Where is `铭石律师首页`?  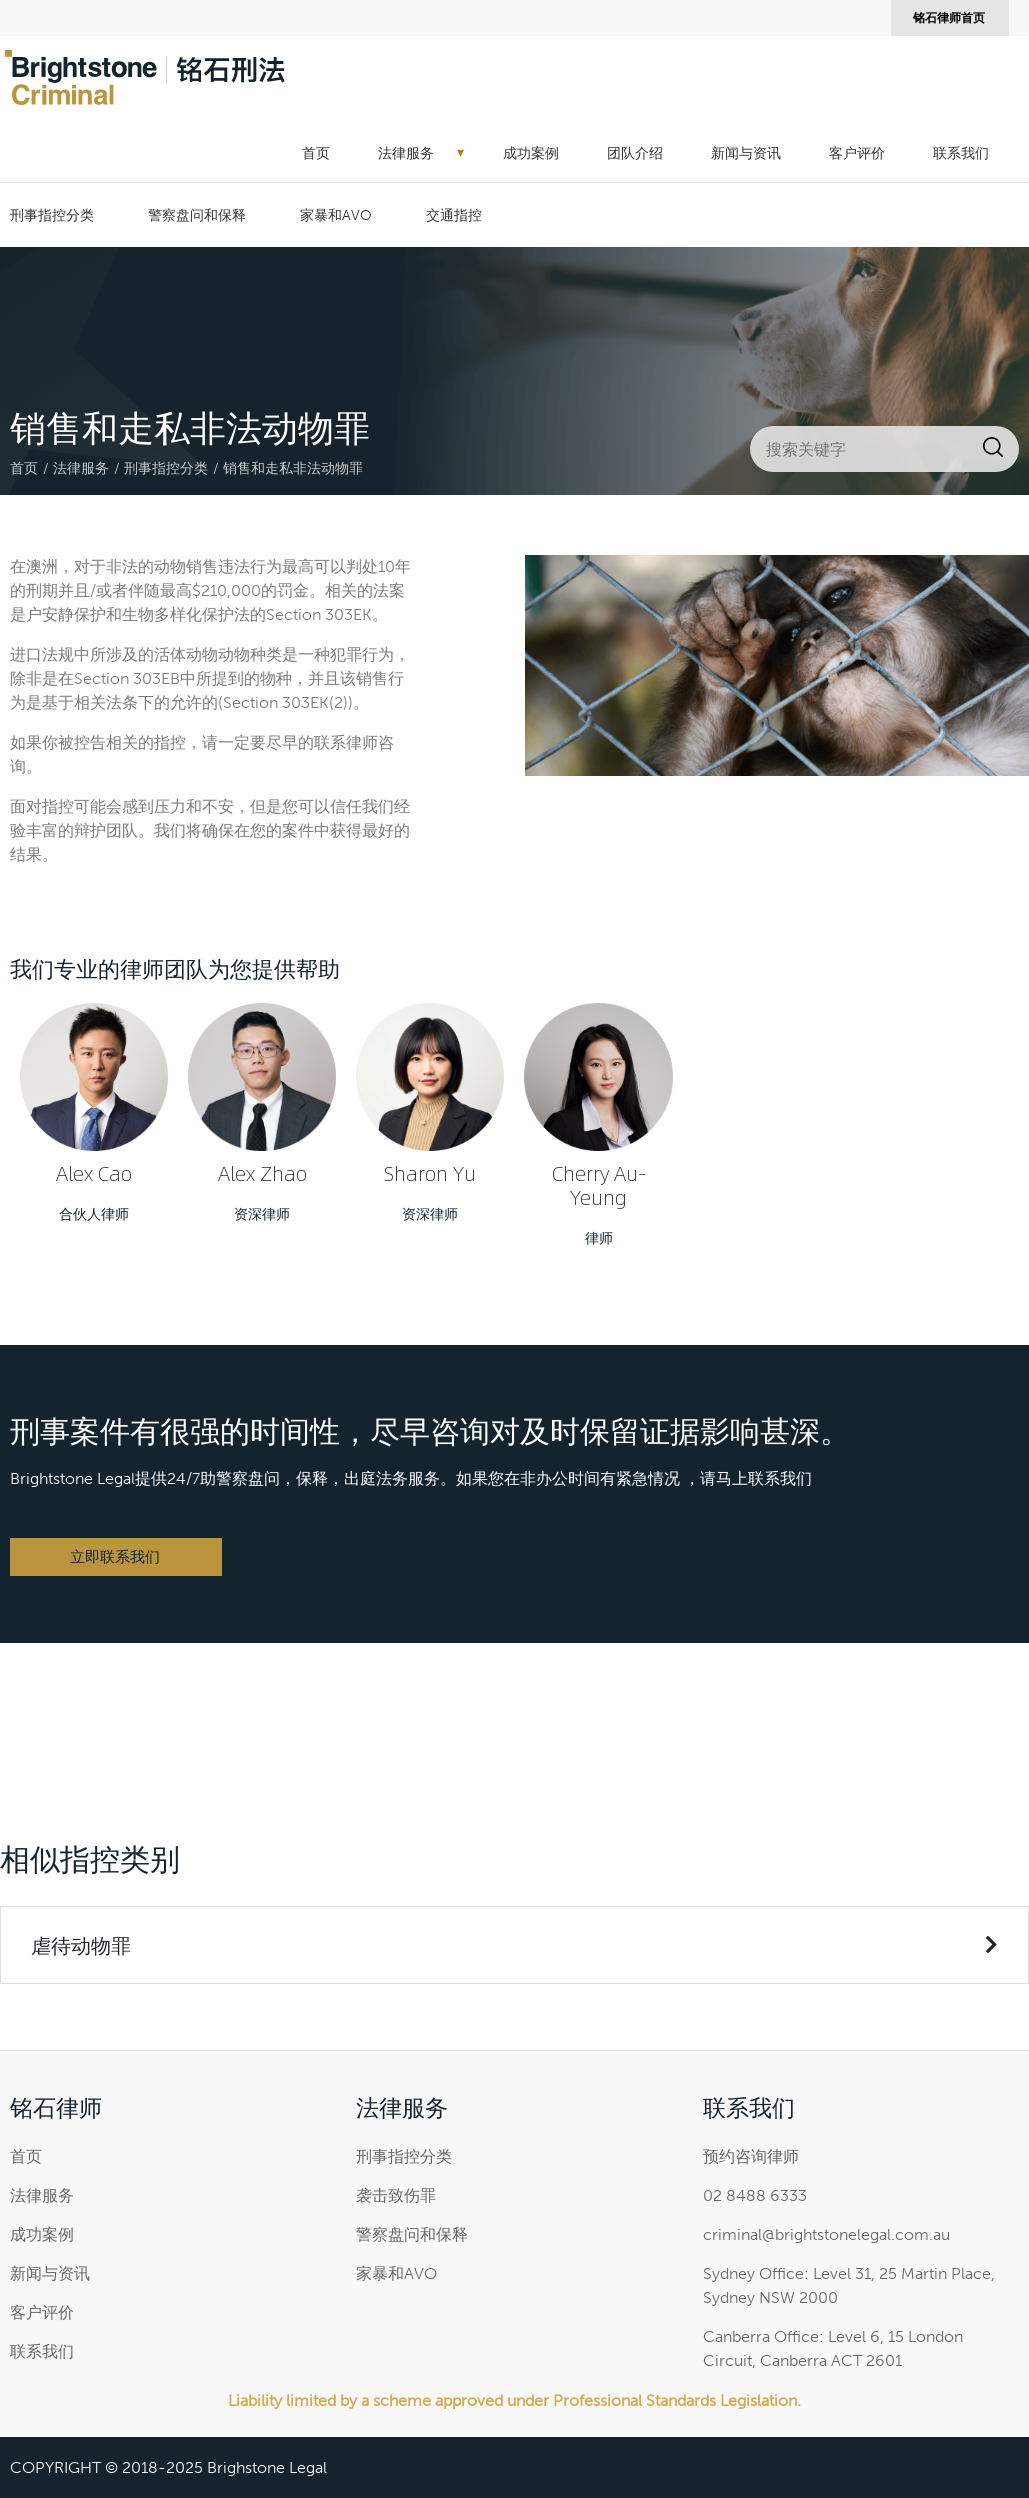
铭石律师首页 is located at coordinates (949, 18).